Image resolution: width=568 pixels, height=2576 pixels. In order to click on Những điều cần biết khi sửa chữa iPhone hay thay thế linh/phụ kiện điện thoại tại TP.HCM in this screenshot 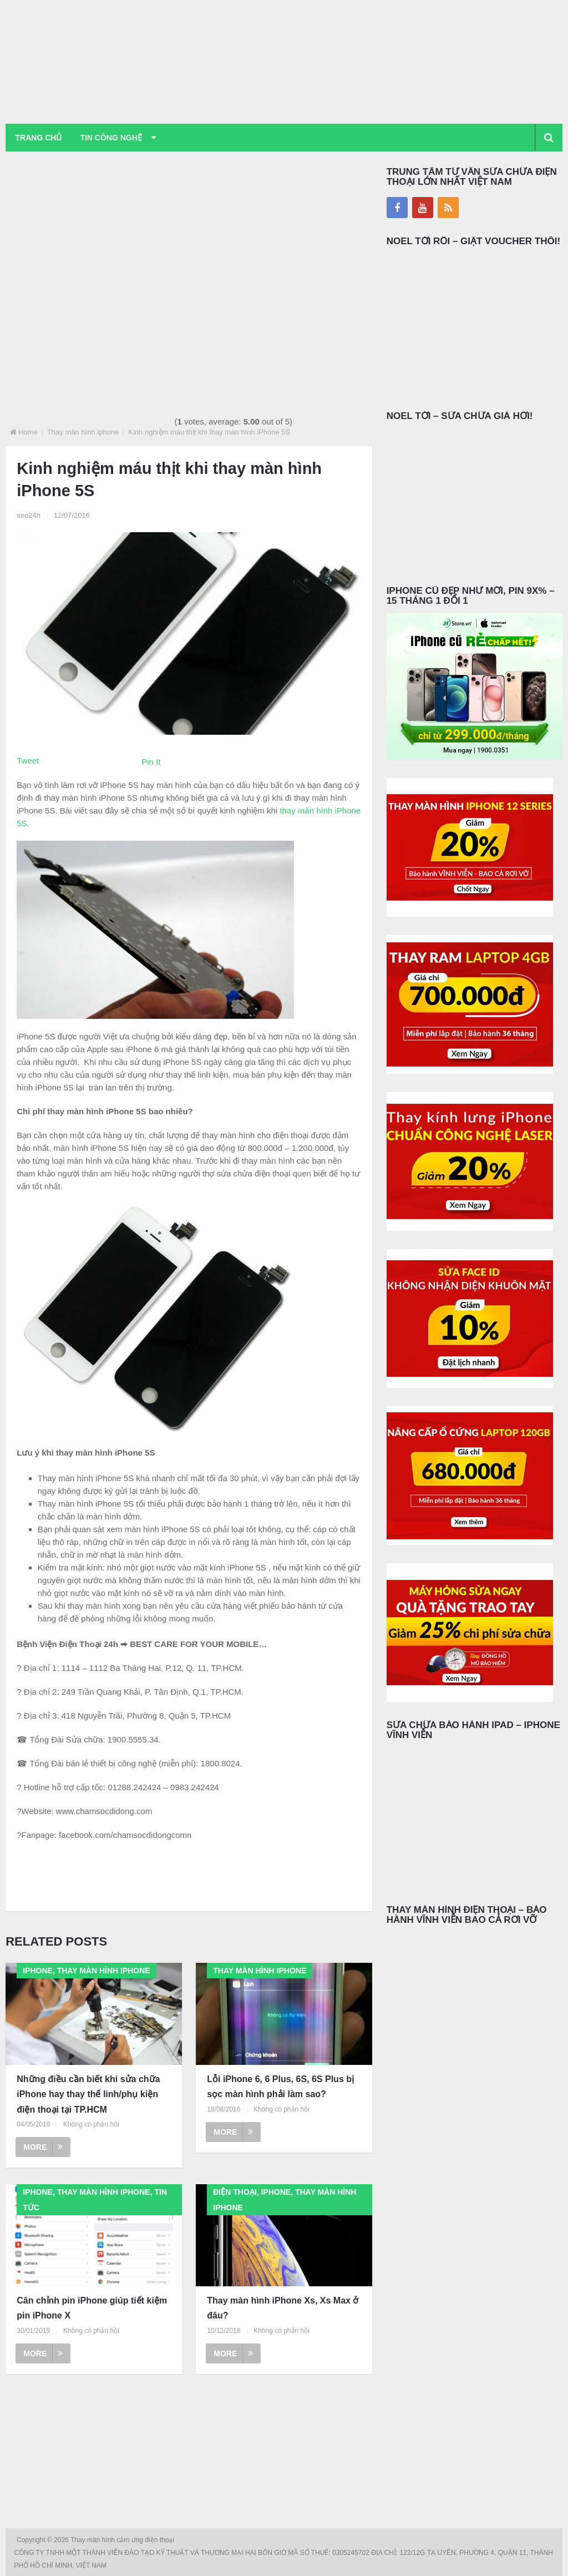, I will do `click(88, 2094)`.